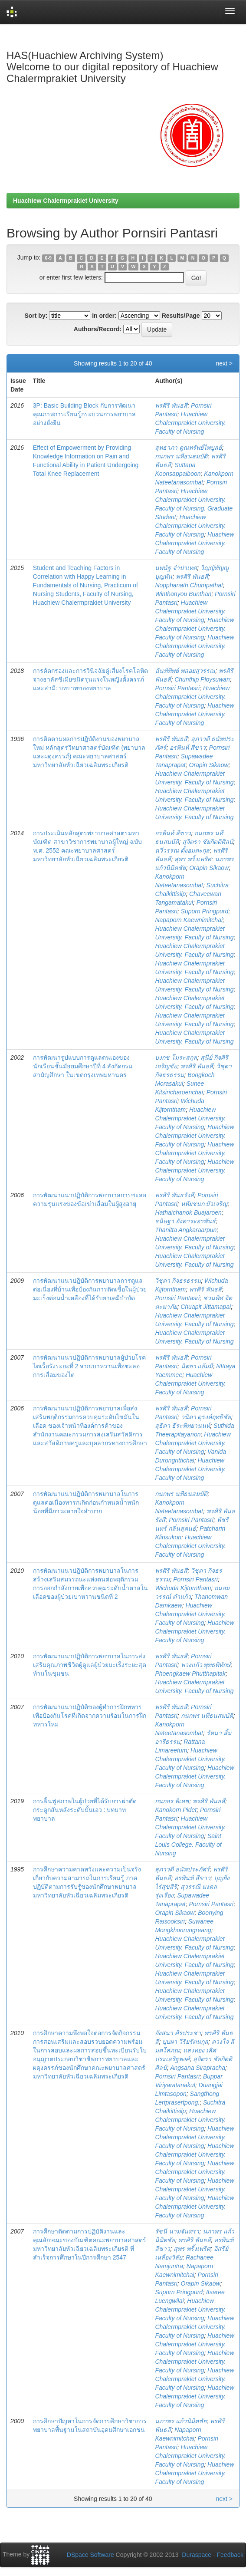  Describe the element at coordinates (207, 841) in the screenshot. I see `สุจิตรา ชัยกิตติศิลป์` at that location.